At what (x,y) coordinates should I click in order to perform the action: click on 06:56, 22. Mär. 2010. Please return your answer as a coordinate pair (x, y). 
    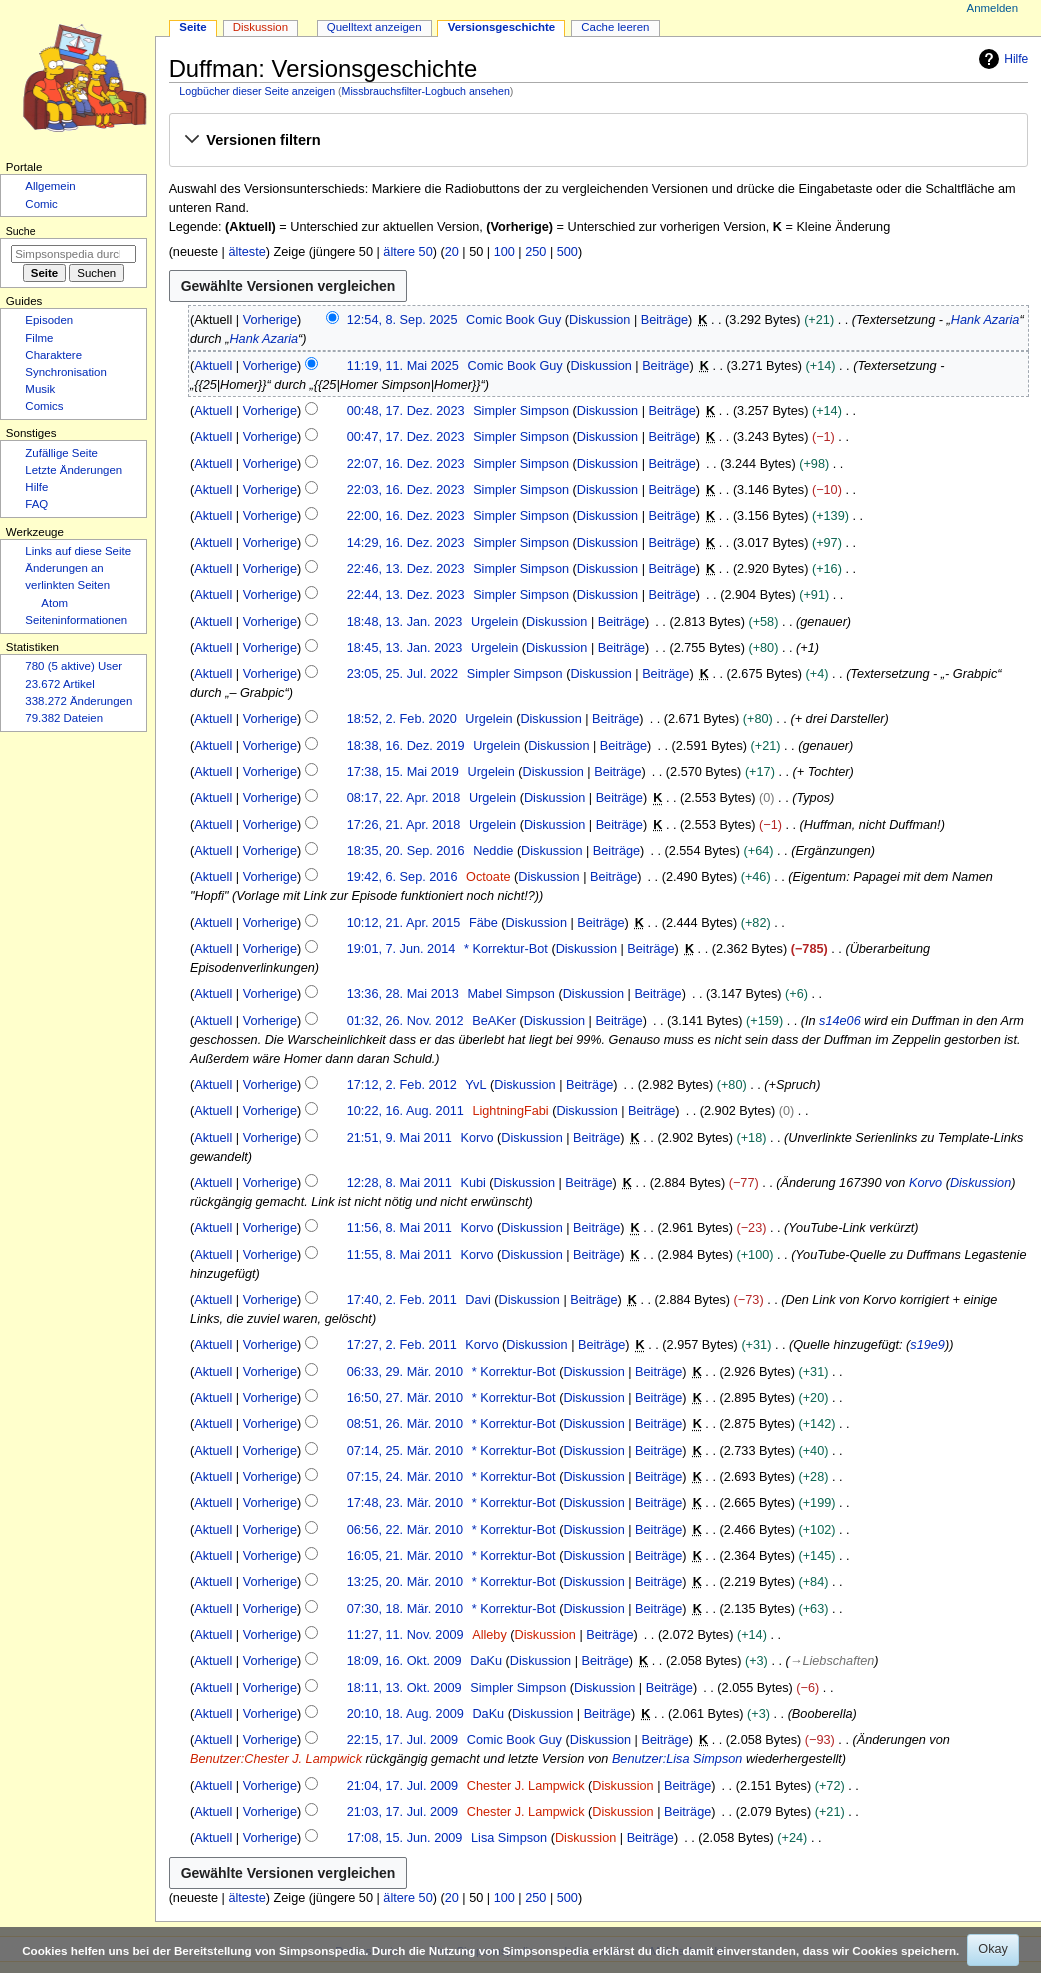
    Looking at the image, I should click on (405, 1530).